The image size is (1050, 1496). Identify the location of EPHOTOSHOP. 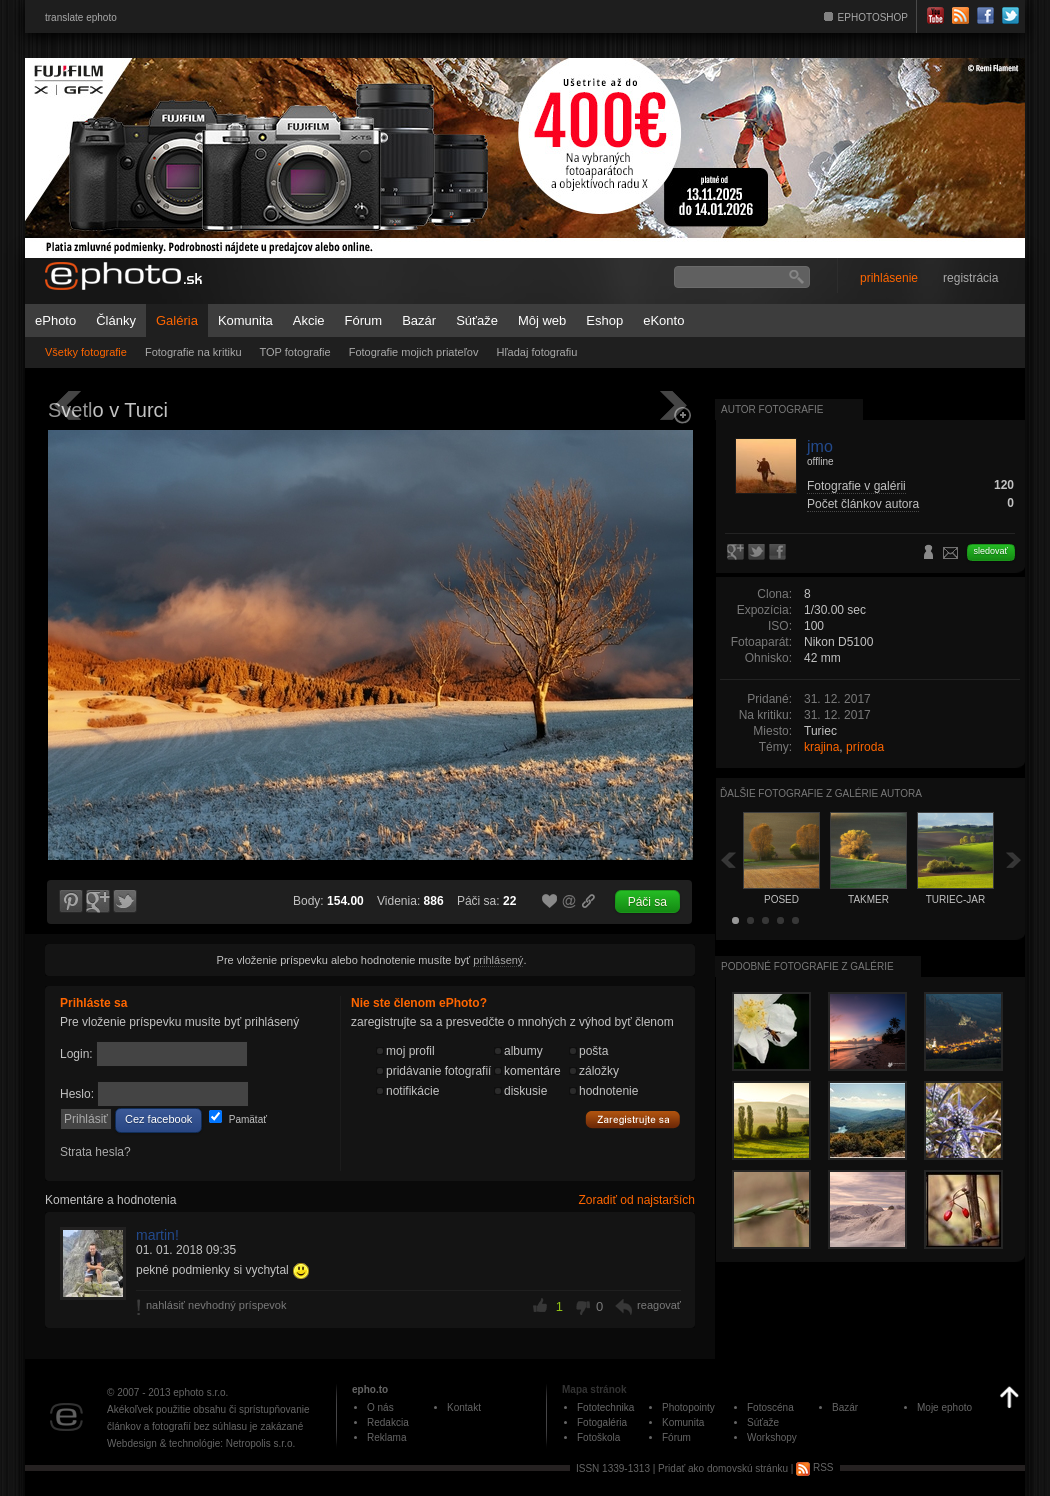
(873, 17).